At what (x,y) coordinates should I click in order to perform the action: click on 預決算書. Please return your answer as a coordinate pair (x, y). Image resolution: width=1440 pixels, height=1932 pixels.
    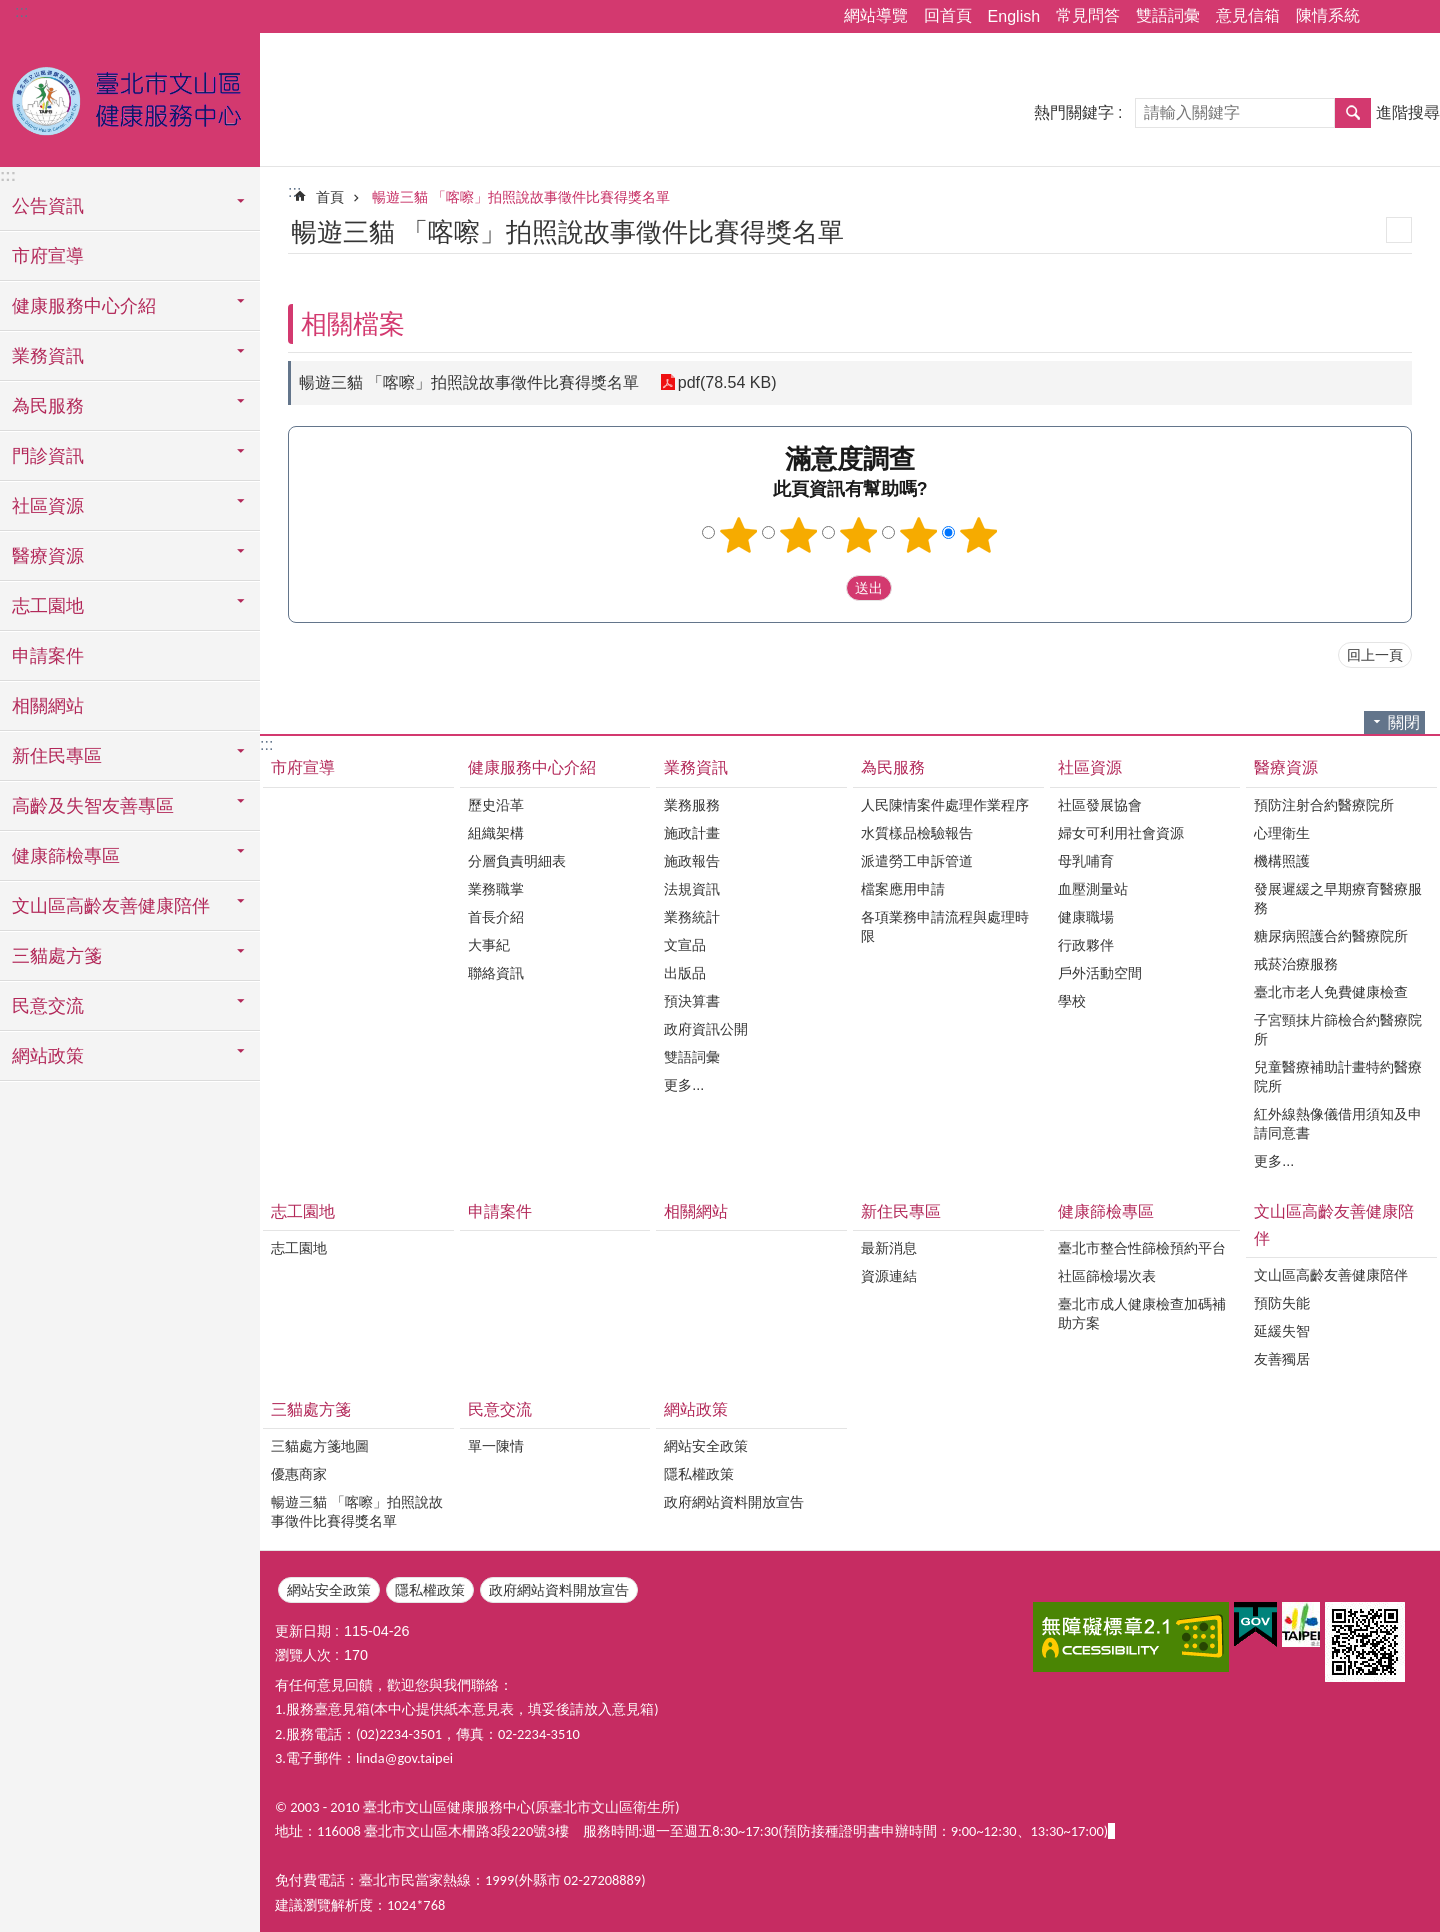
    Looking at the image, I should click on (692, 1001).